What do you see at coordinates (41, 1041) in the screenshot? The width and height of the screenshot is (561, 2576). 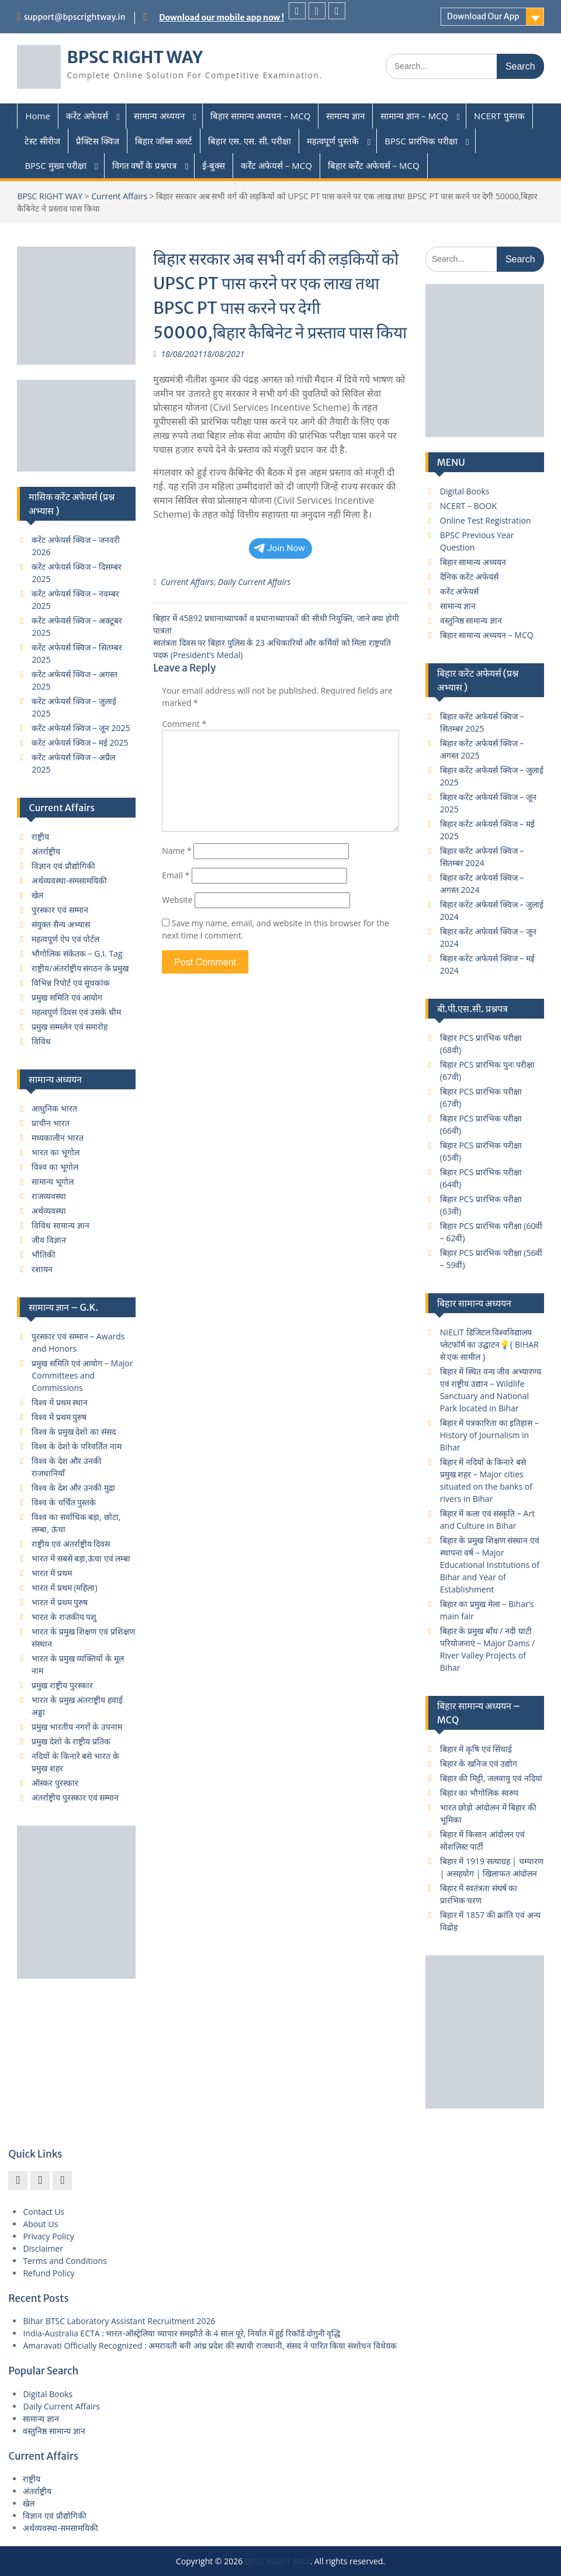 I see `विविध` at bounding box center [41, 1041].